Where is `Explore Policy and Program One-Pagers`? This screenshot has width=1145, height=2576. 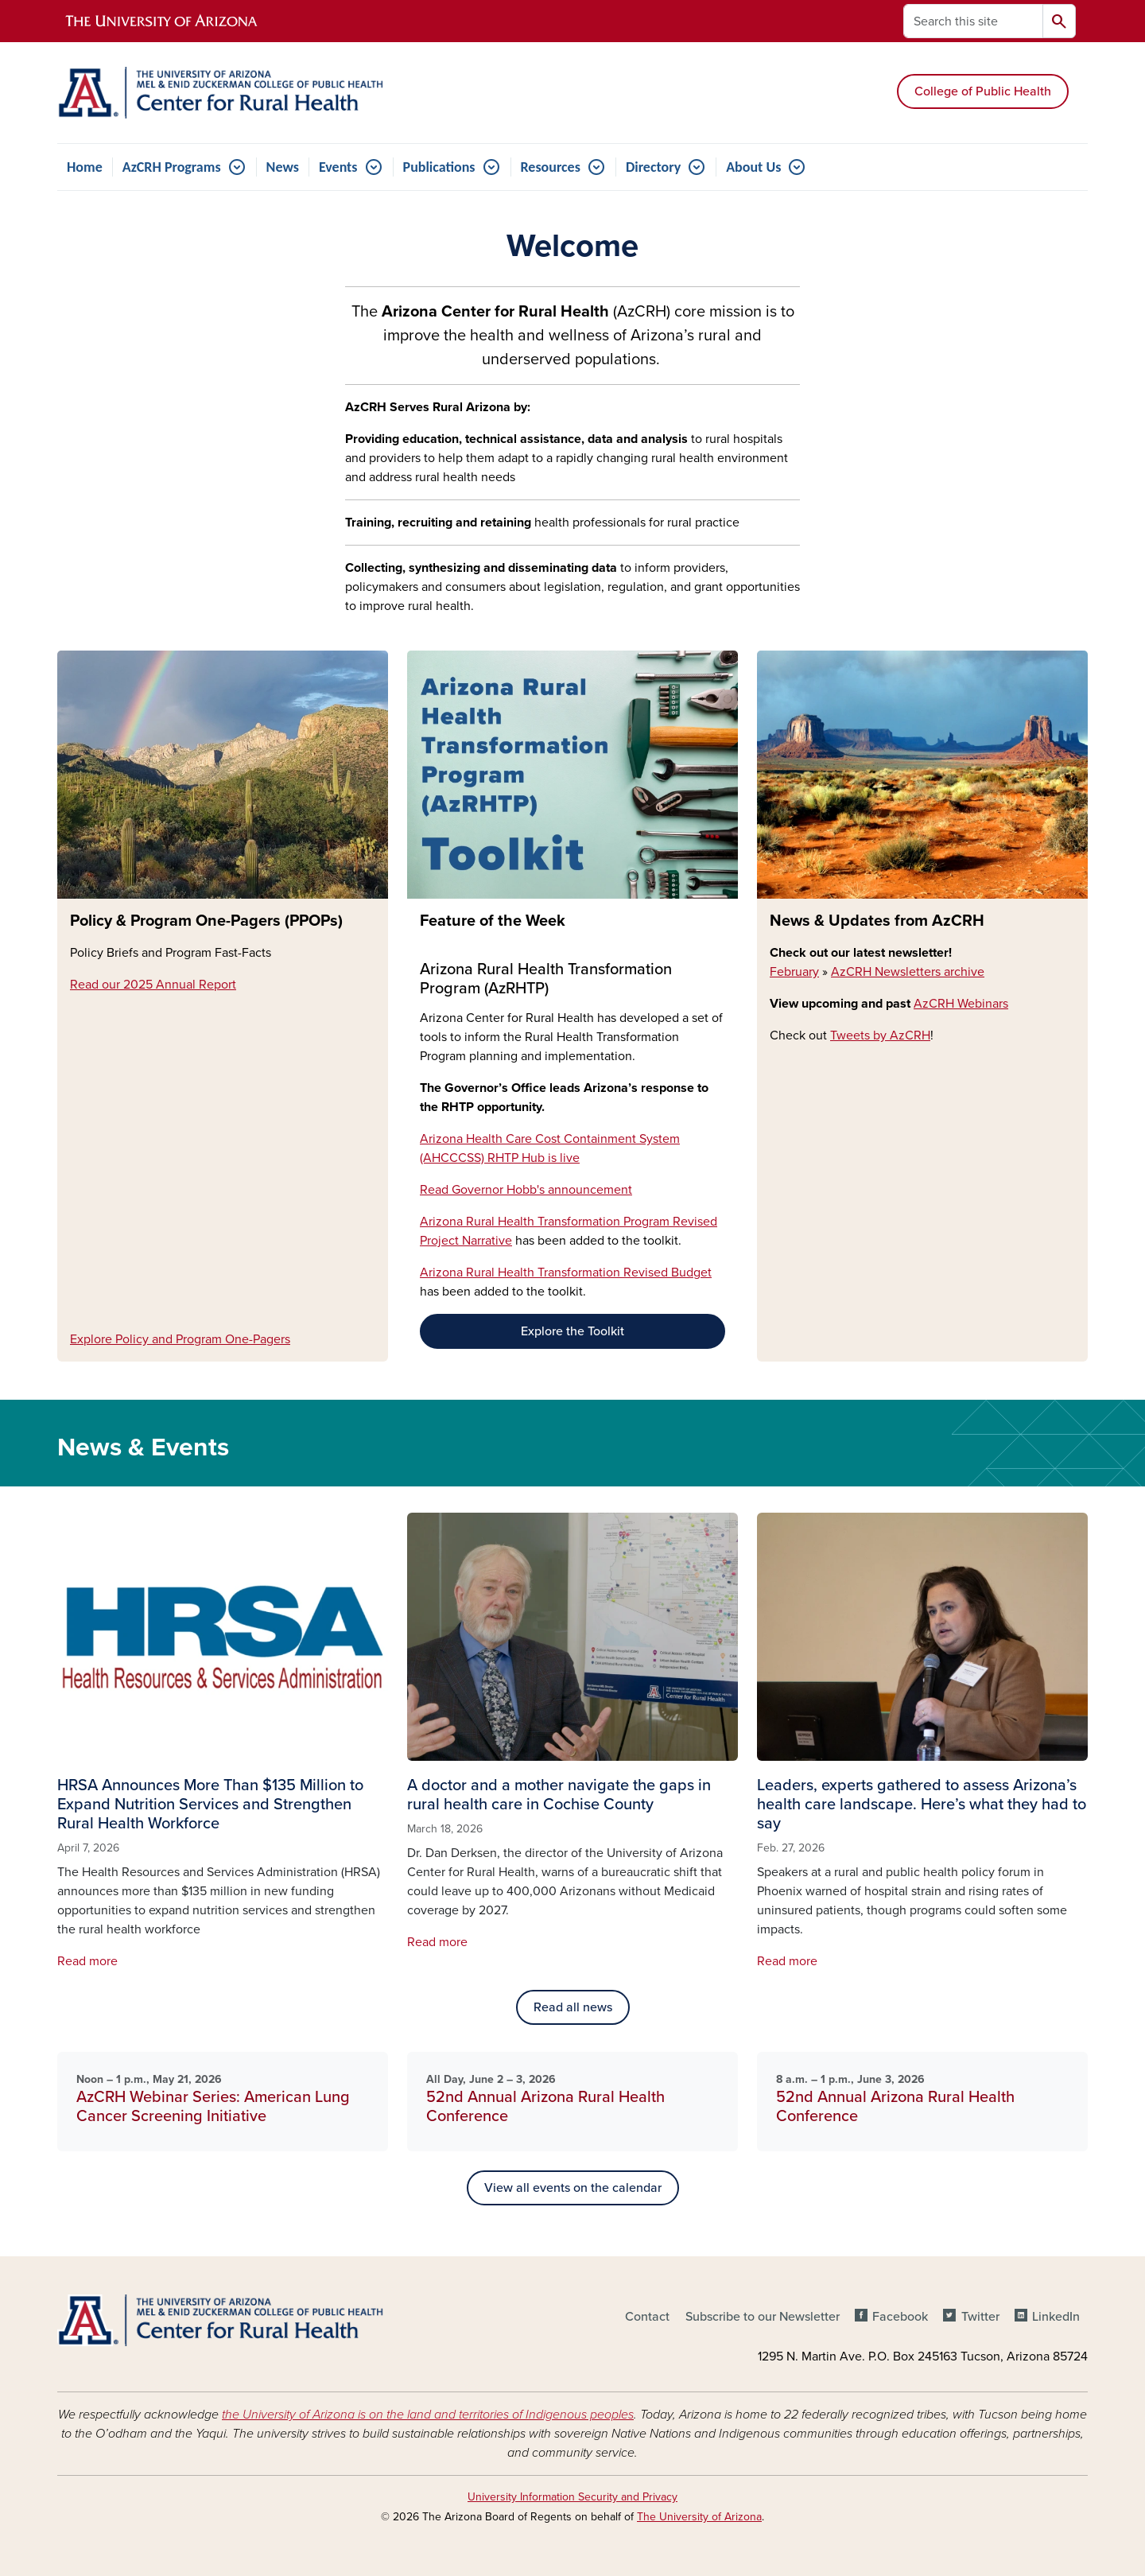
Explore Policy and Program One-Pagers is located at coordinates (180, 1339).